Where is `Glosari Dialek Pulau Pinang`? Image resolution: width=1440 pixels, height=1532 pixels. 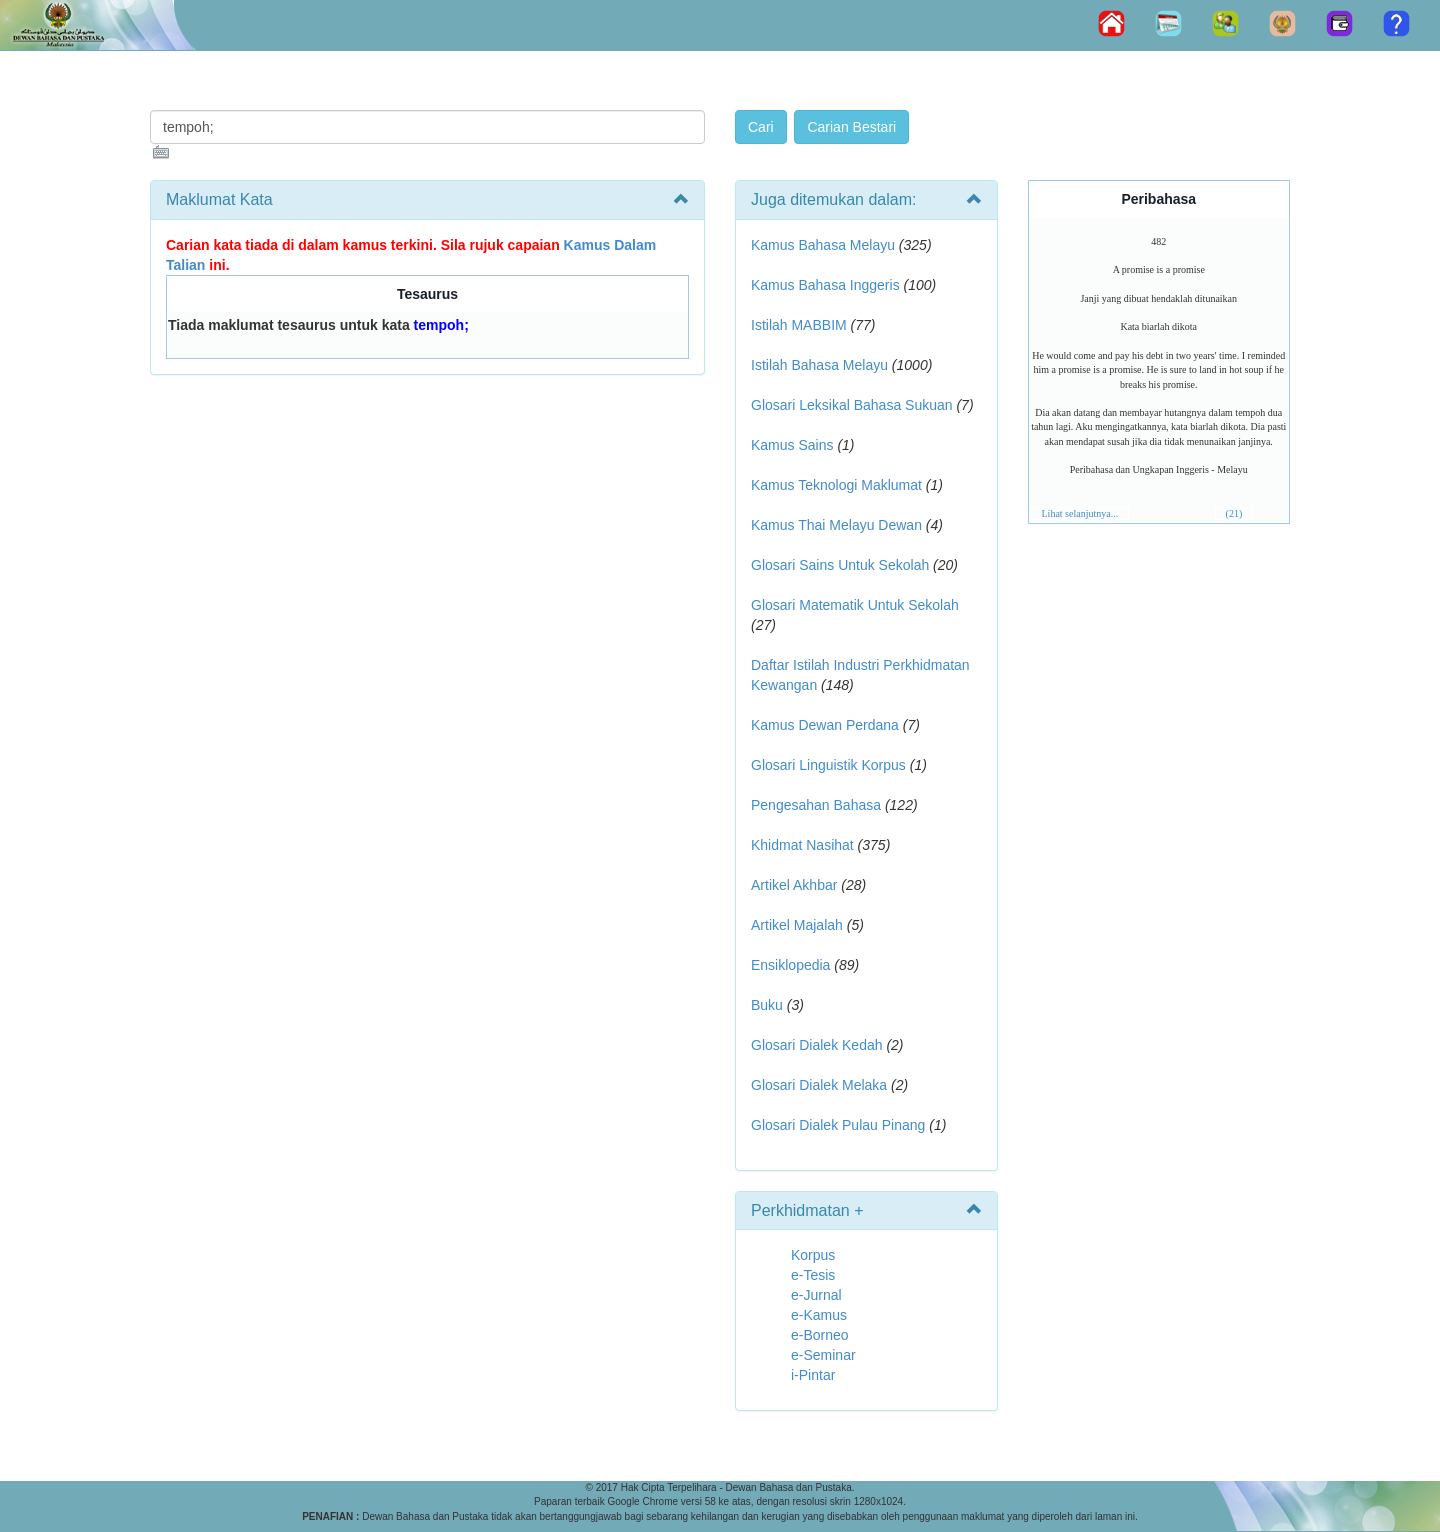
Glosari Dialek Pulau Pinang is located at coordinates (838, 1125).